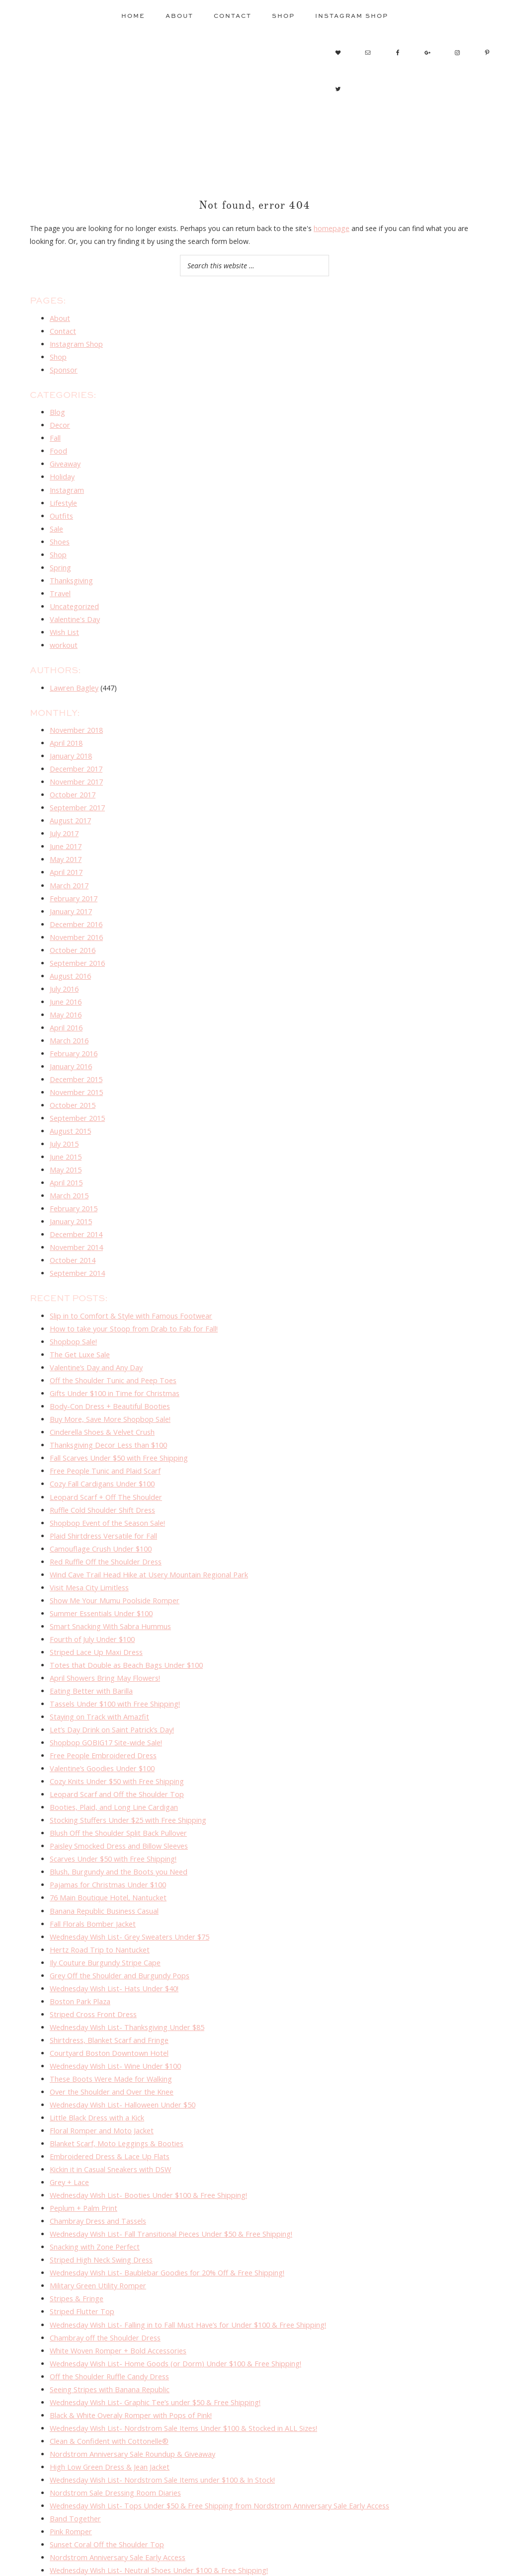  Describe the element at coordinates (79, 1324) in the screenshot. I see `The Get Luxe Sale` at that location.